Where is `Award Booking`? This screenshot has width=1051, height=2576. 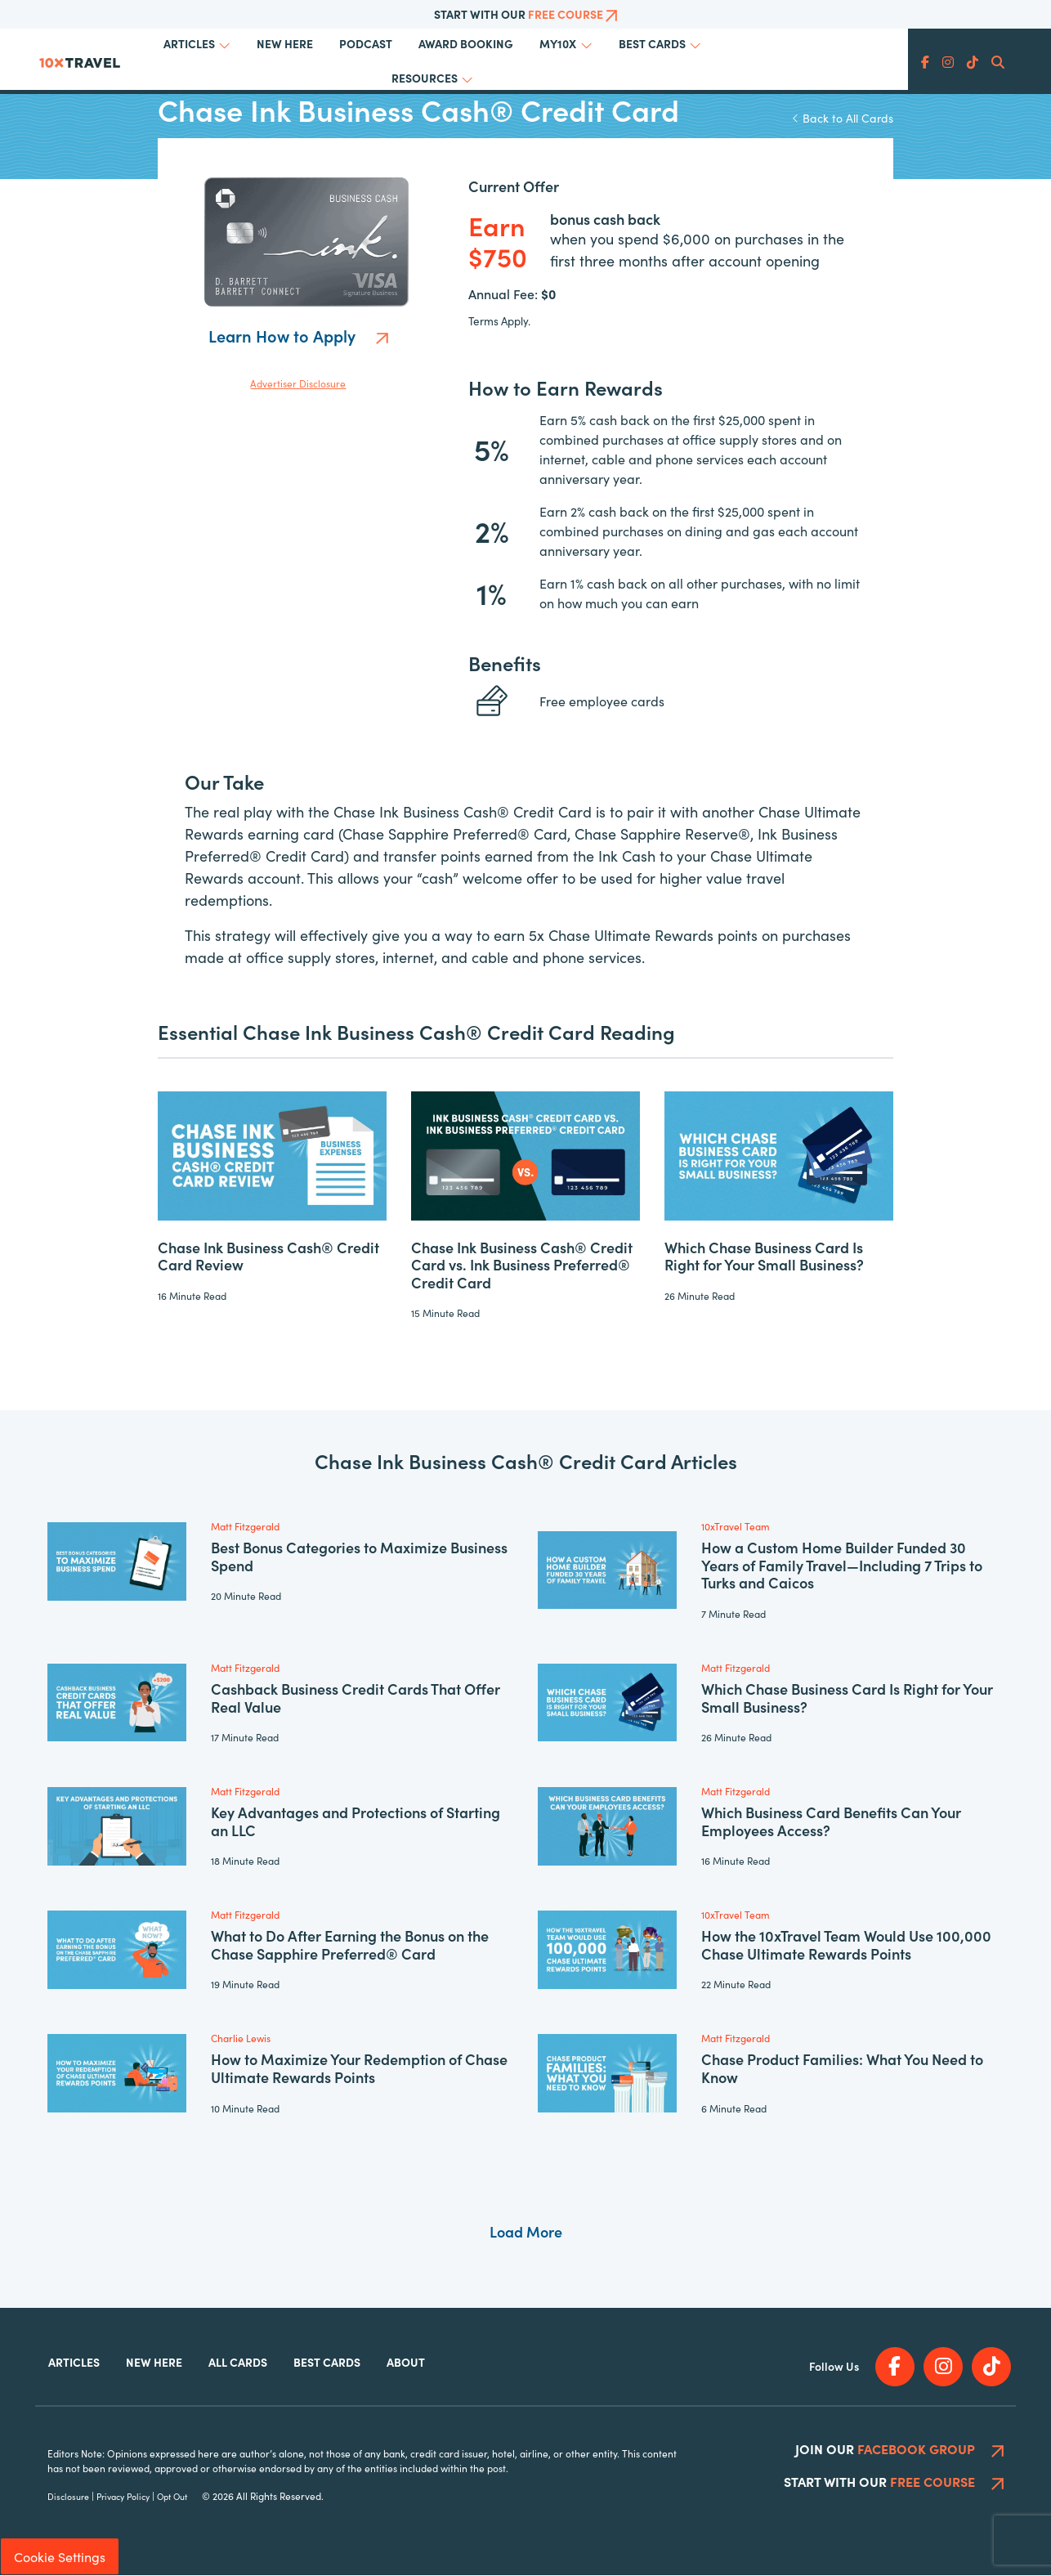
Award Booking is located at coordinates (465, 43).